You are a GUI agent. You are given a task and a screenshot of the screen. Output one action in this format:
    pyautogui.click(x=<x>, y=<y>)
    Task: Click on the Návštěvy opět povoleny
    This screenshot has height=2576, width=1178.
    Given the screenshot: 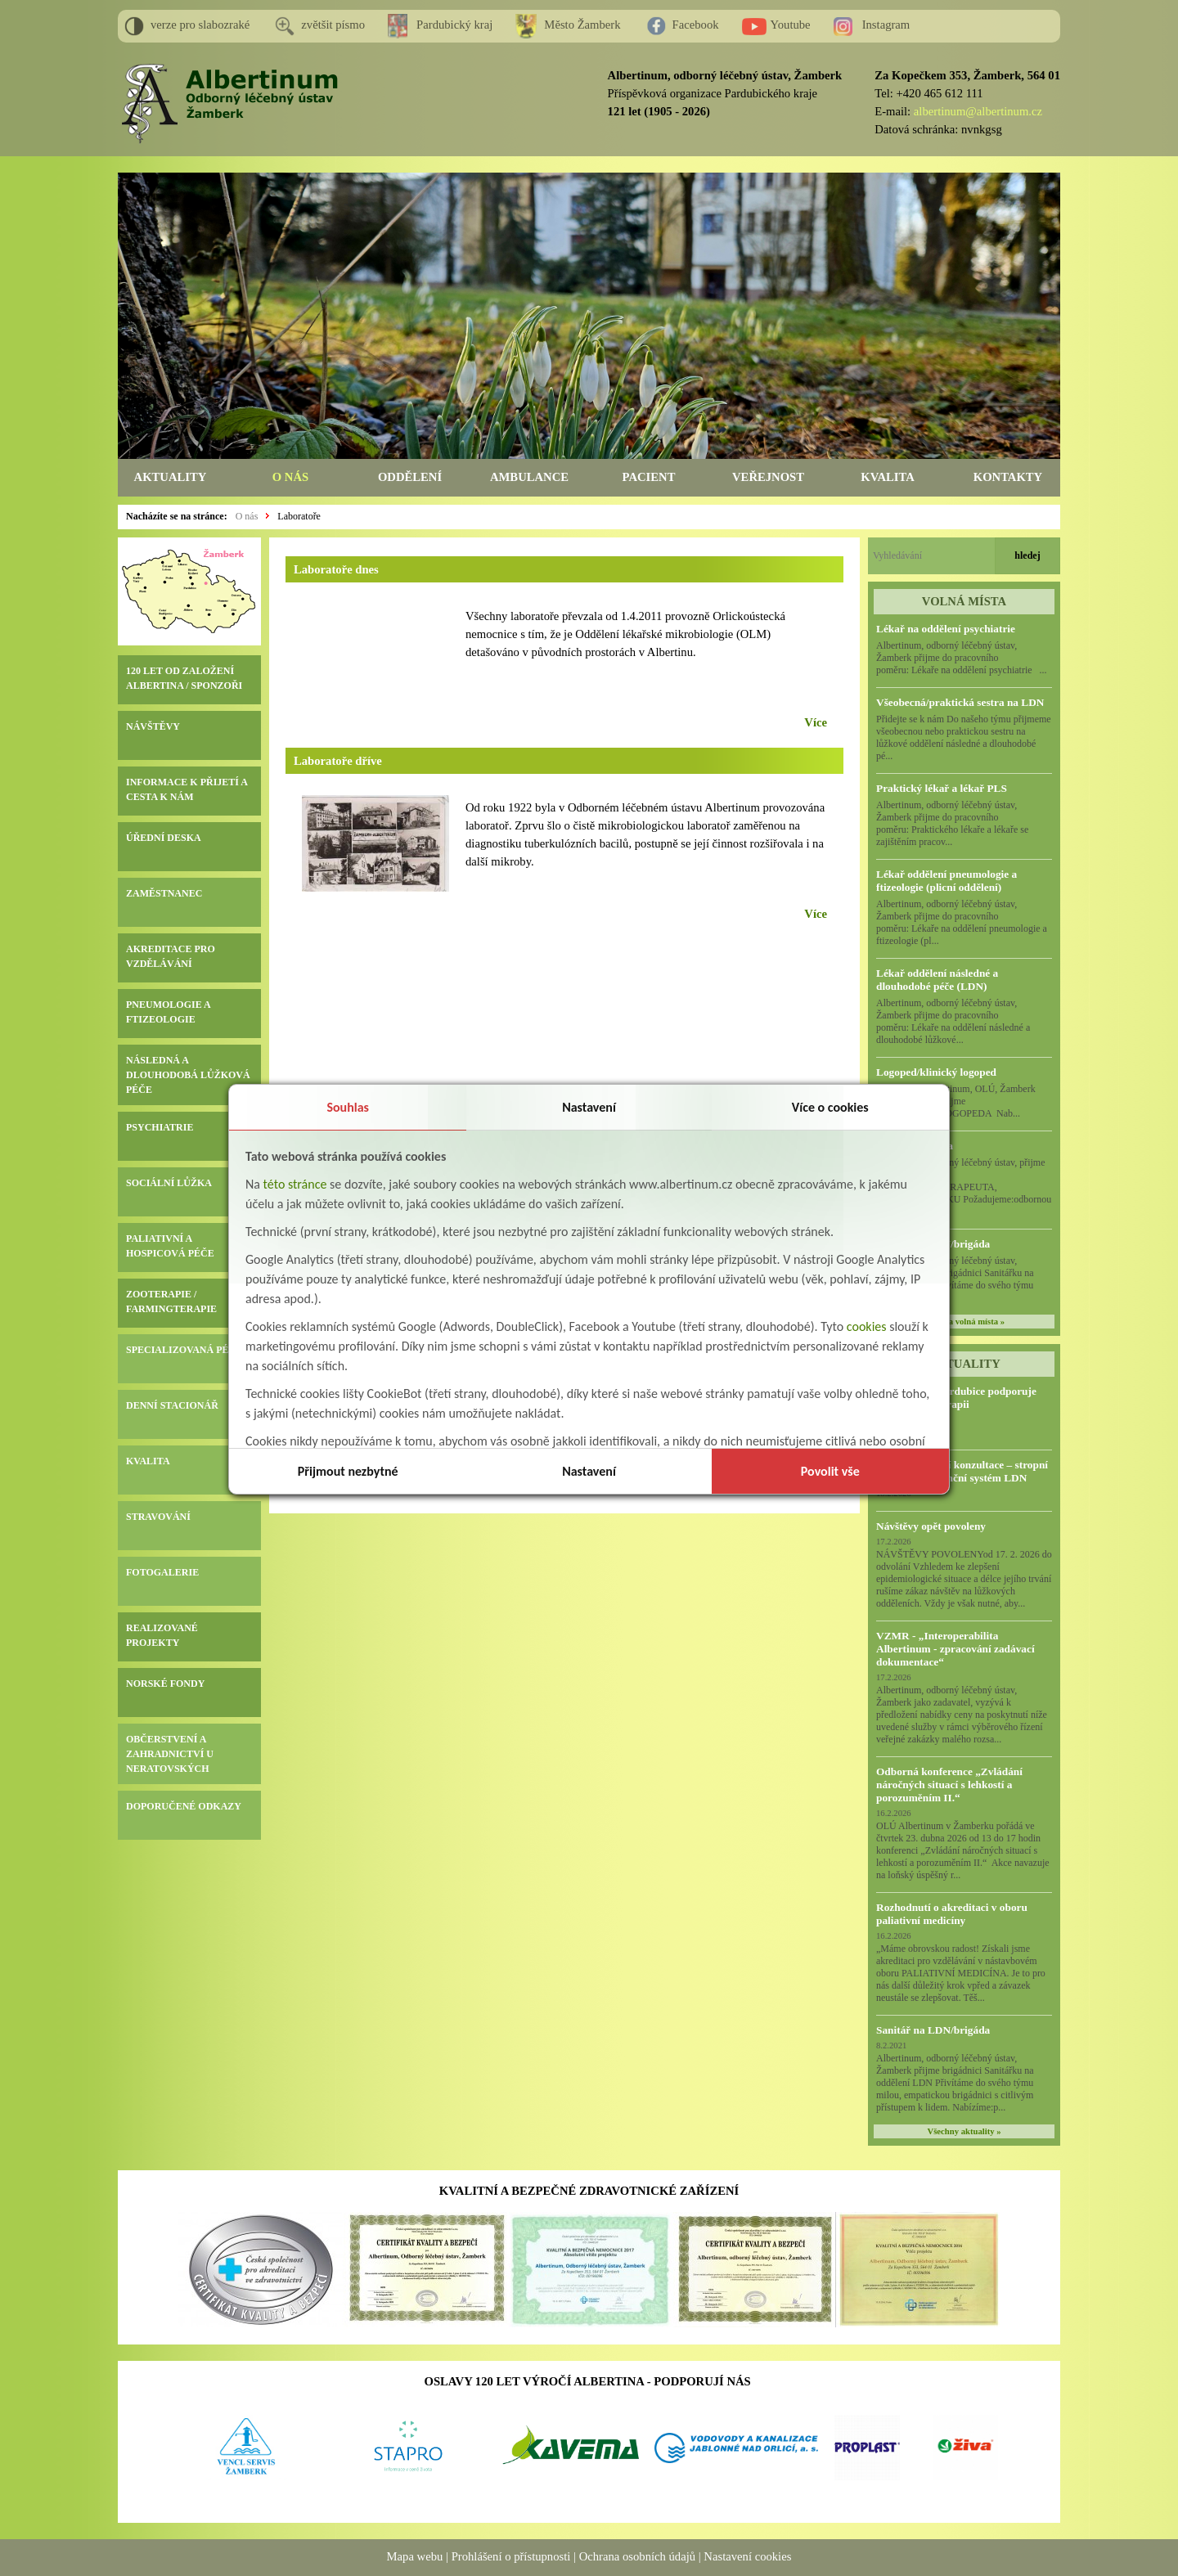 What is the action you would take?
    pyautogui.click(x=931, y=1526)
    